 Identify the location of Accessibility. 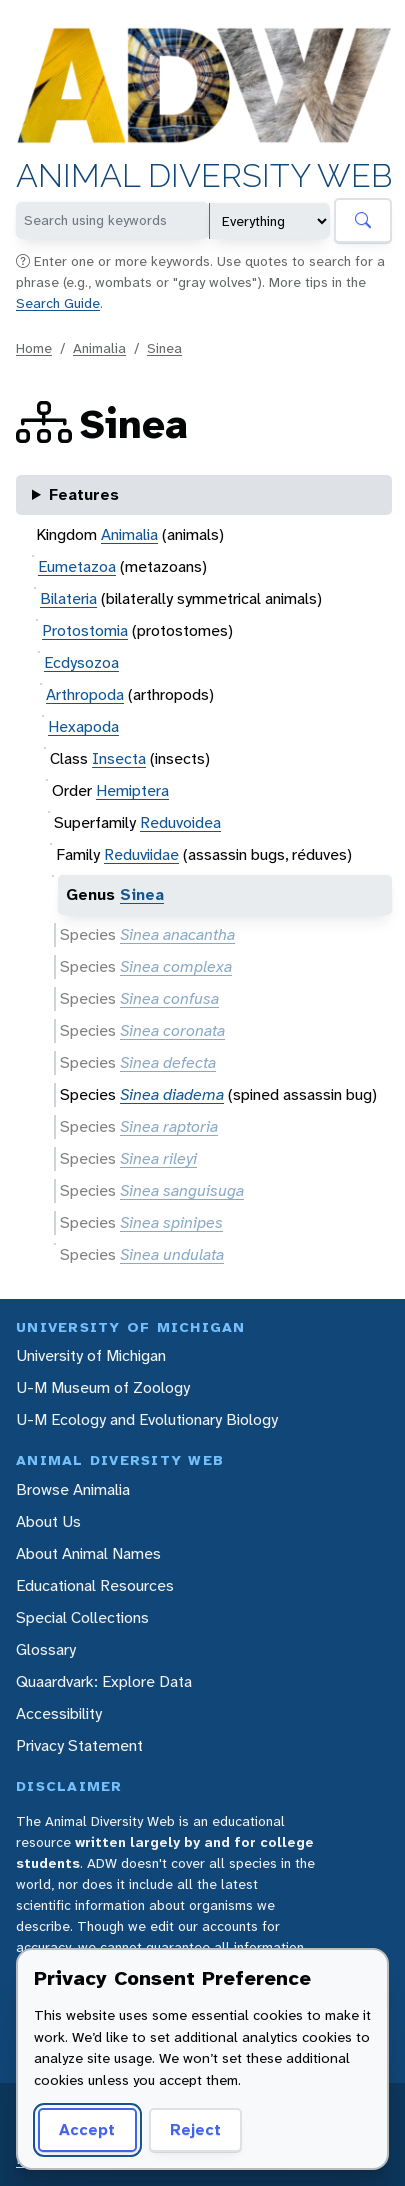
(59, 1713).